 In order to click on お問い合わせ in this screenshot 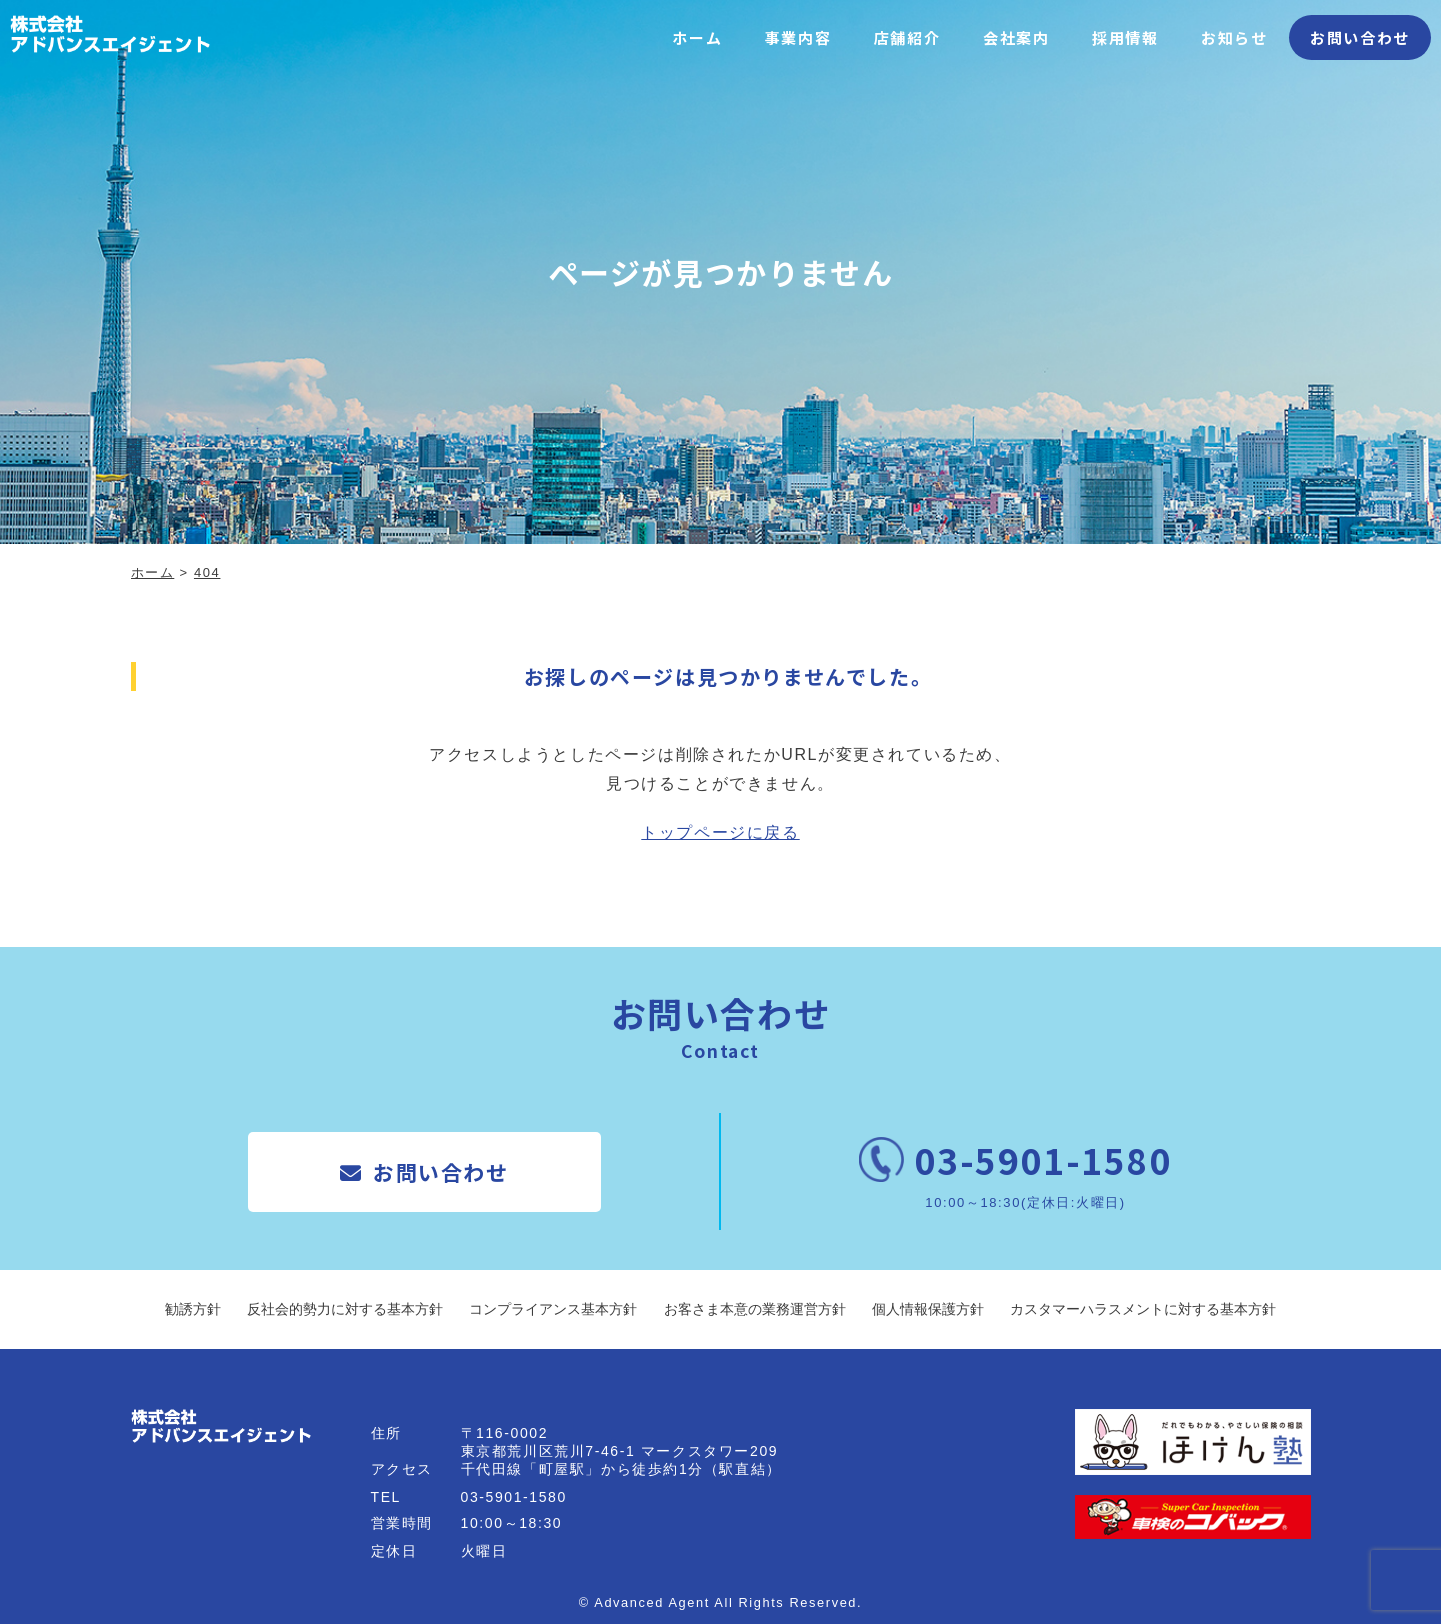, I will do `click(1360, 37)`.